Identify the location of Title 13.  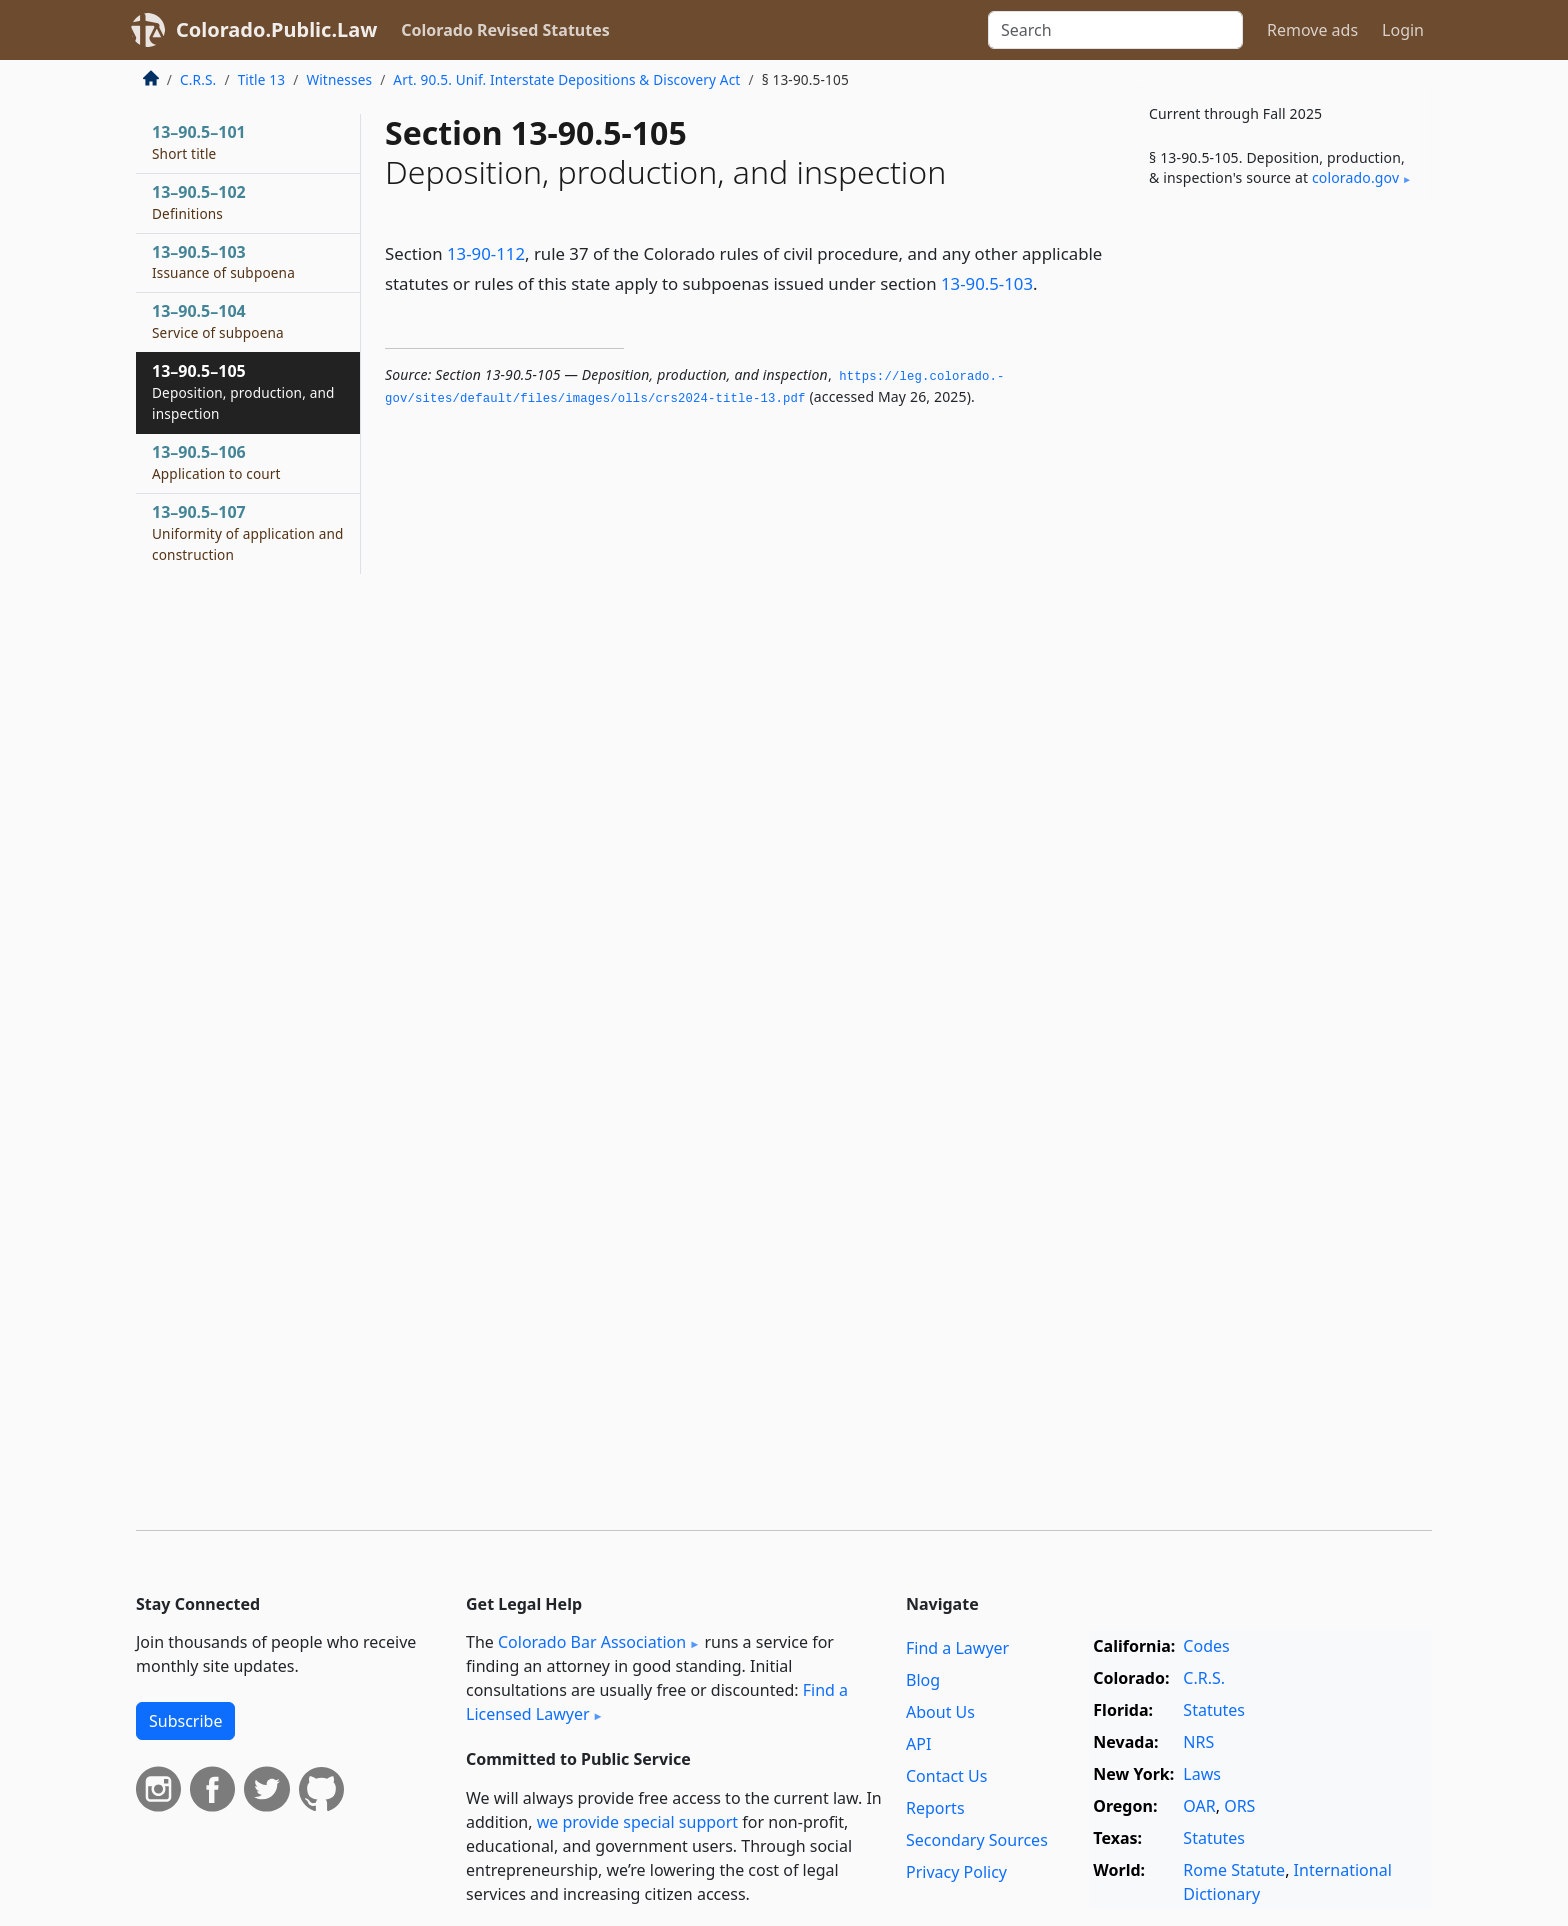
(262, 79).